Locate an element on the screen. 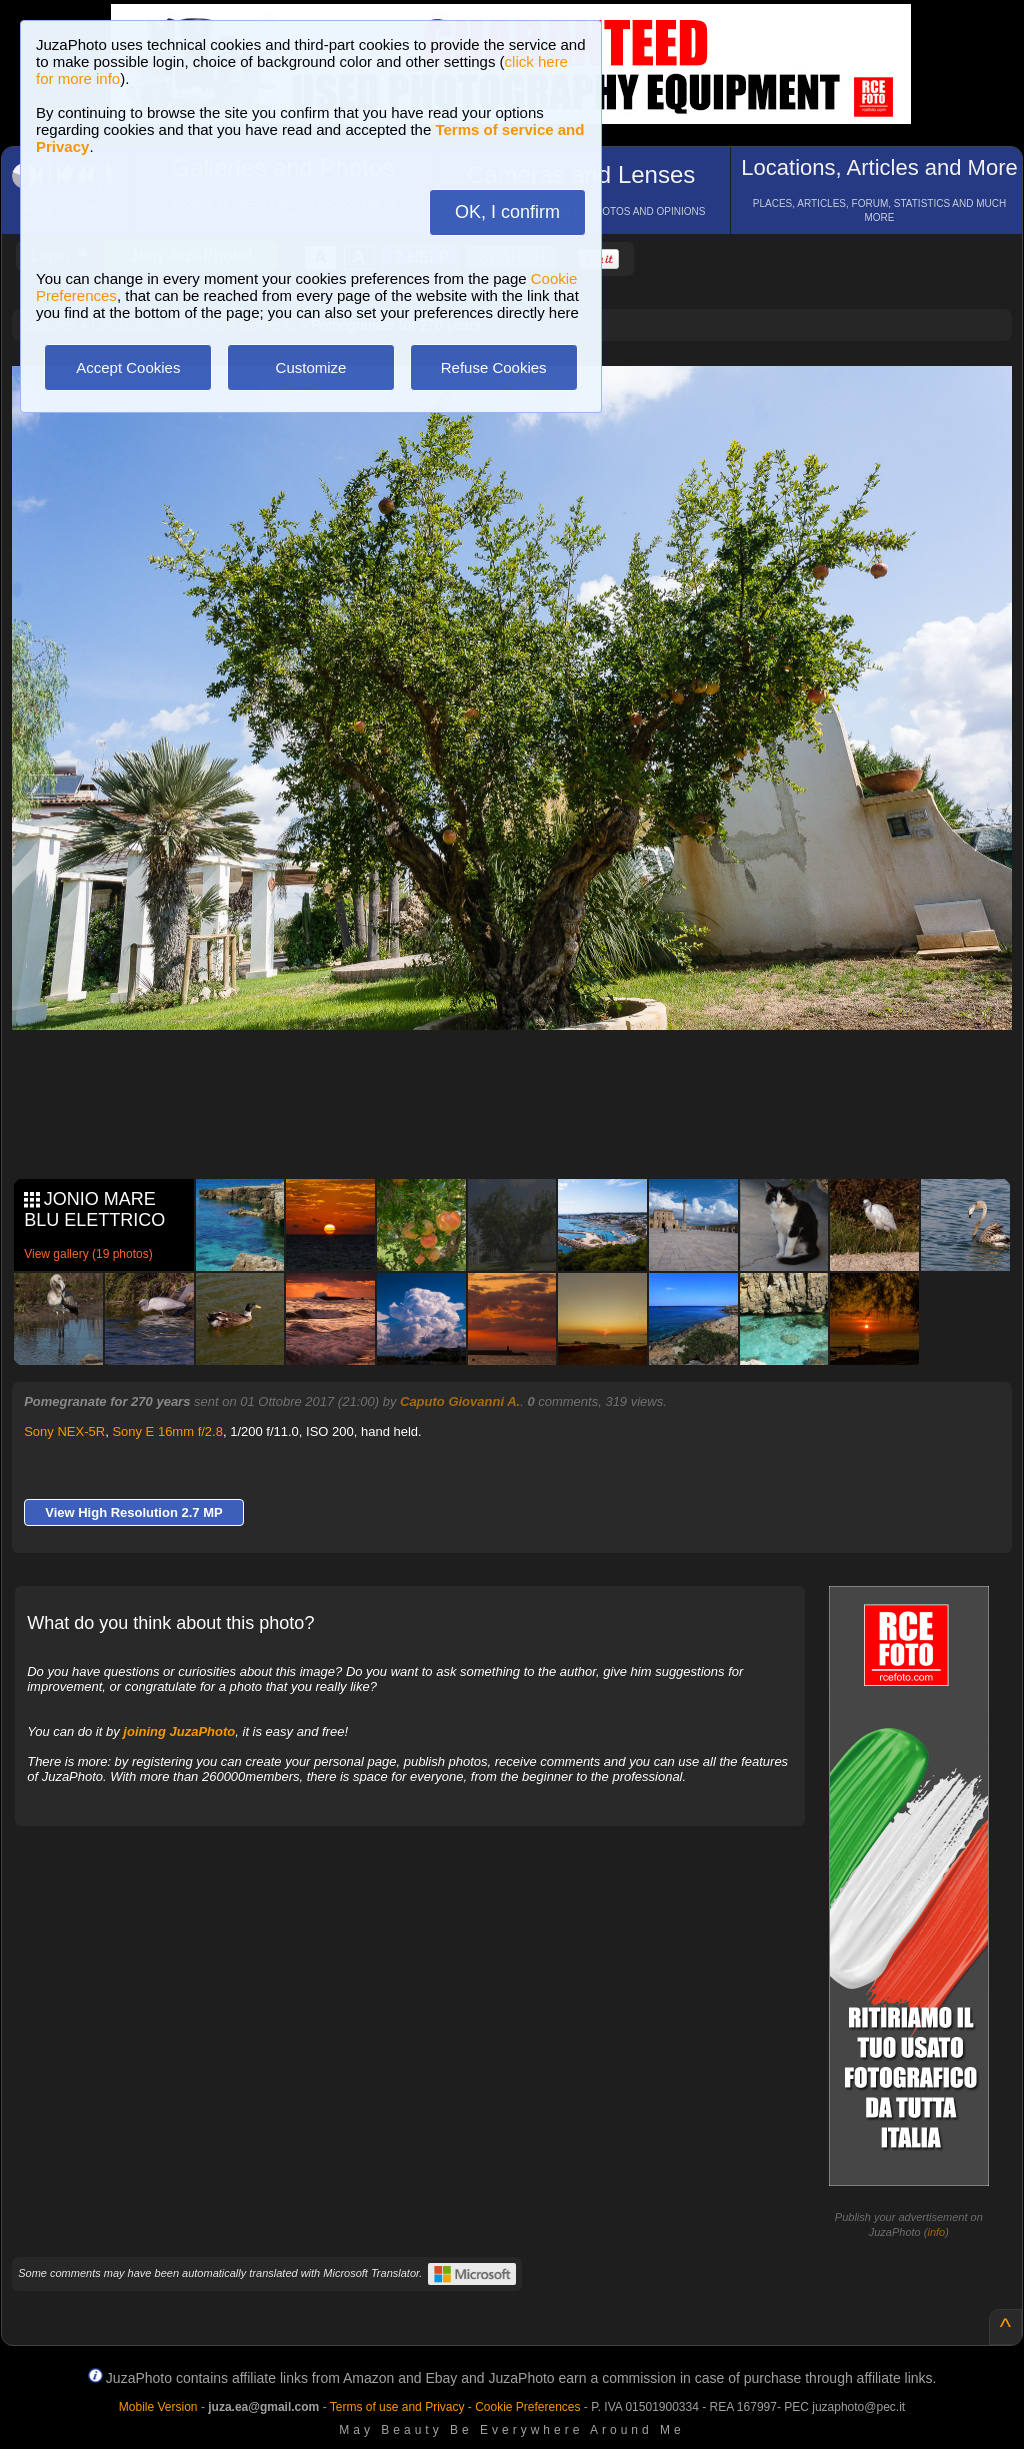 Image resolution: width=1024 pixels, height=2449 pixels. Sony E 16mm f/2.8 is located at coordinates (167, 1431).